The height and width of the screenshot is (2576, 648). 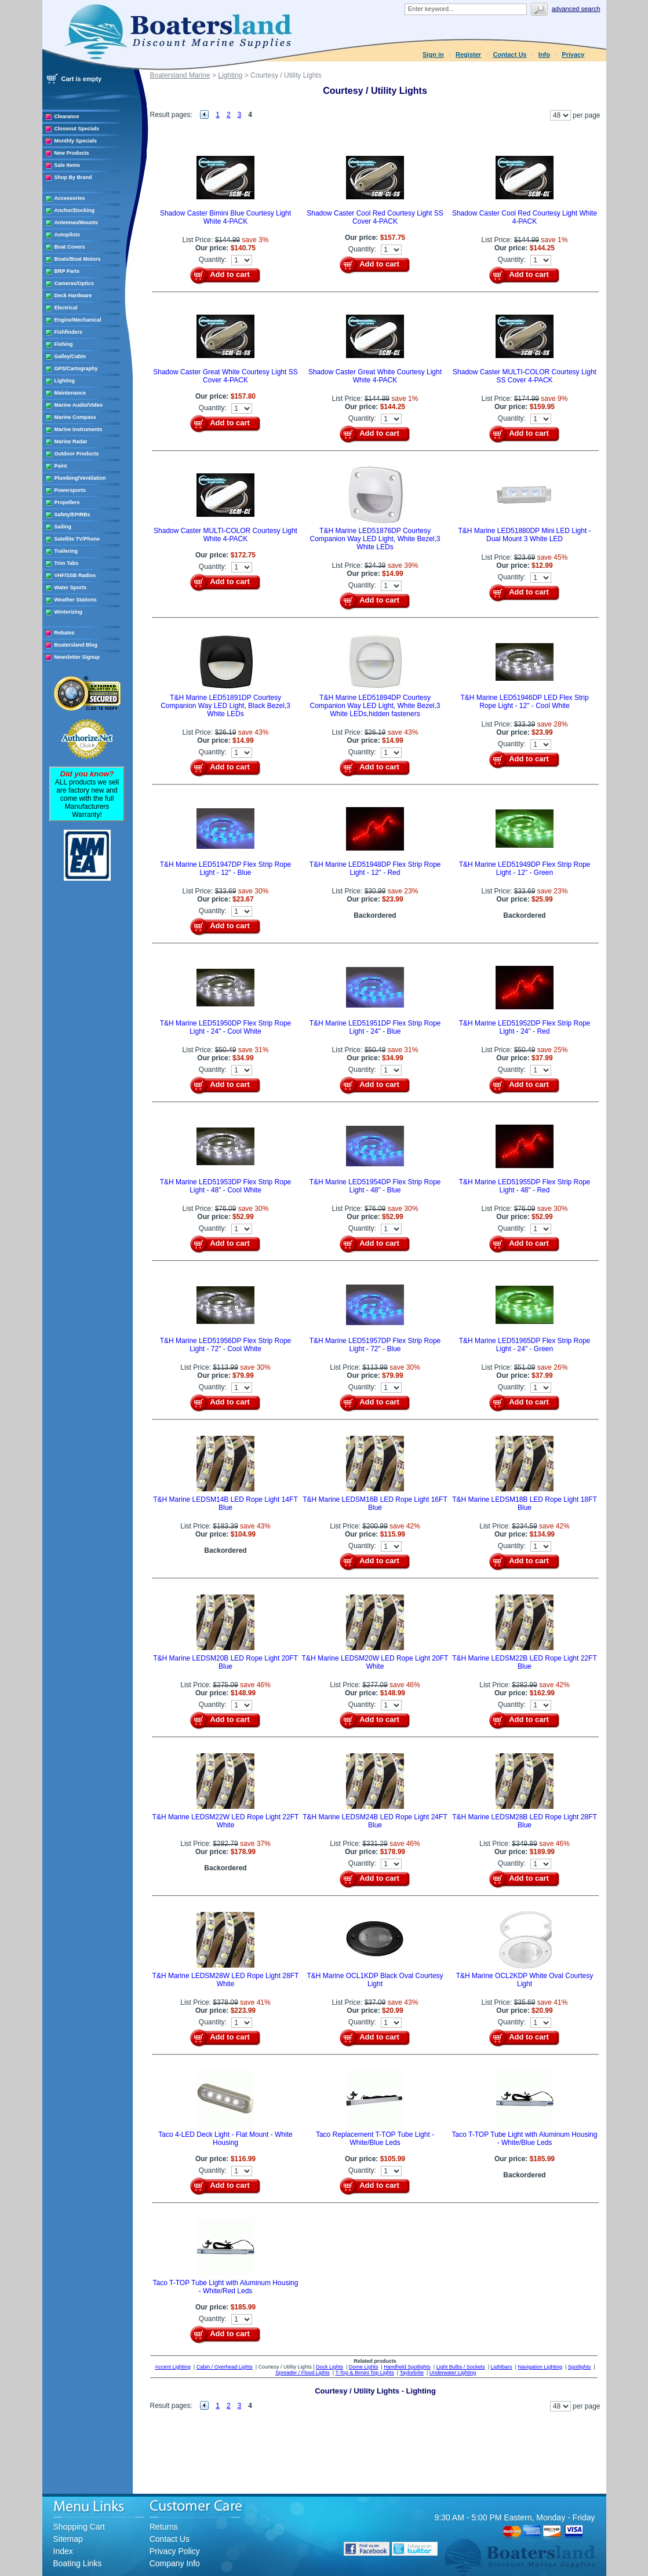 What do you see at coordinates (68, 612) in the screenshot?
I see `Winterizing` at bounding box center [68, 612].